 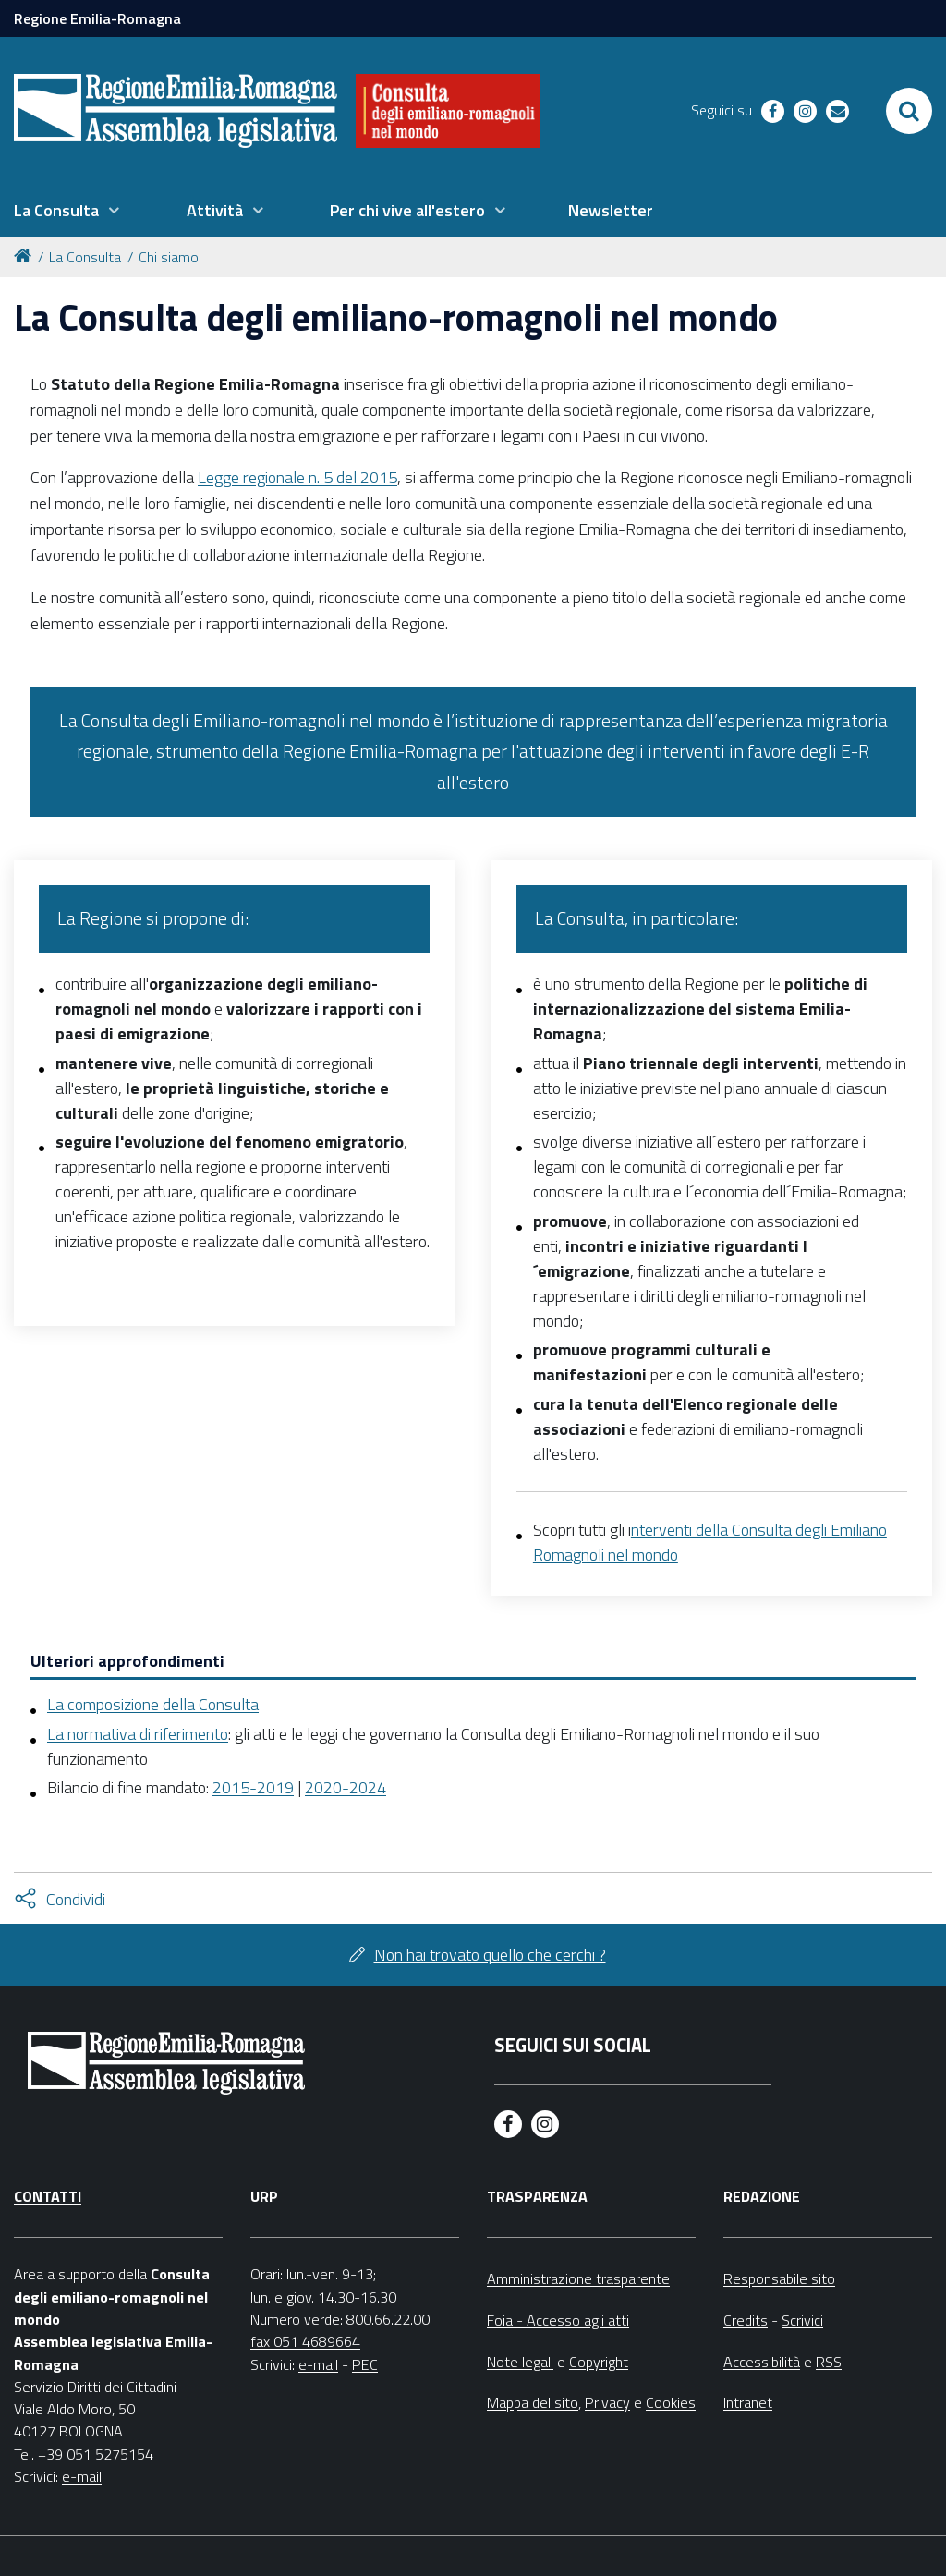 I want to click on La normativa di riferimento, so click(x=137, y=1733).